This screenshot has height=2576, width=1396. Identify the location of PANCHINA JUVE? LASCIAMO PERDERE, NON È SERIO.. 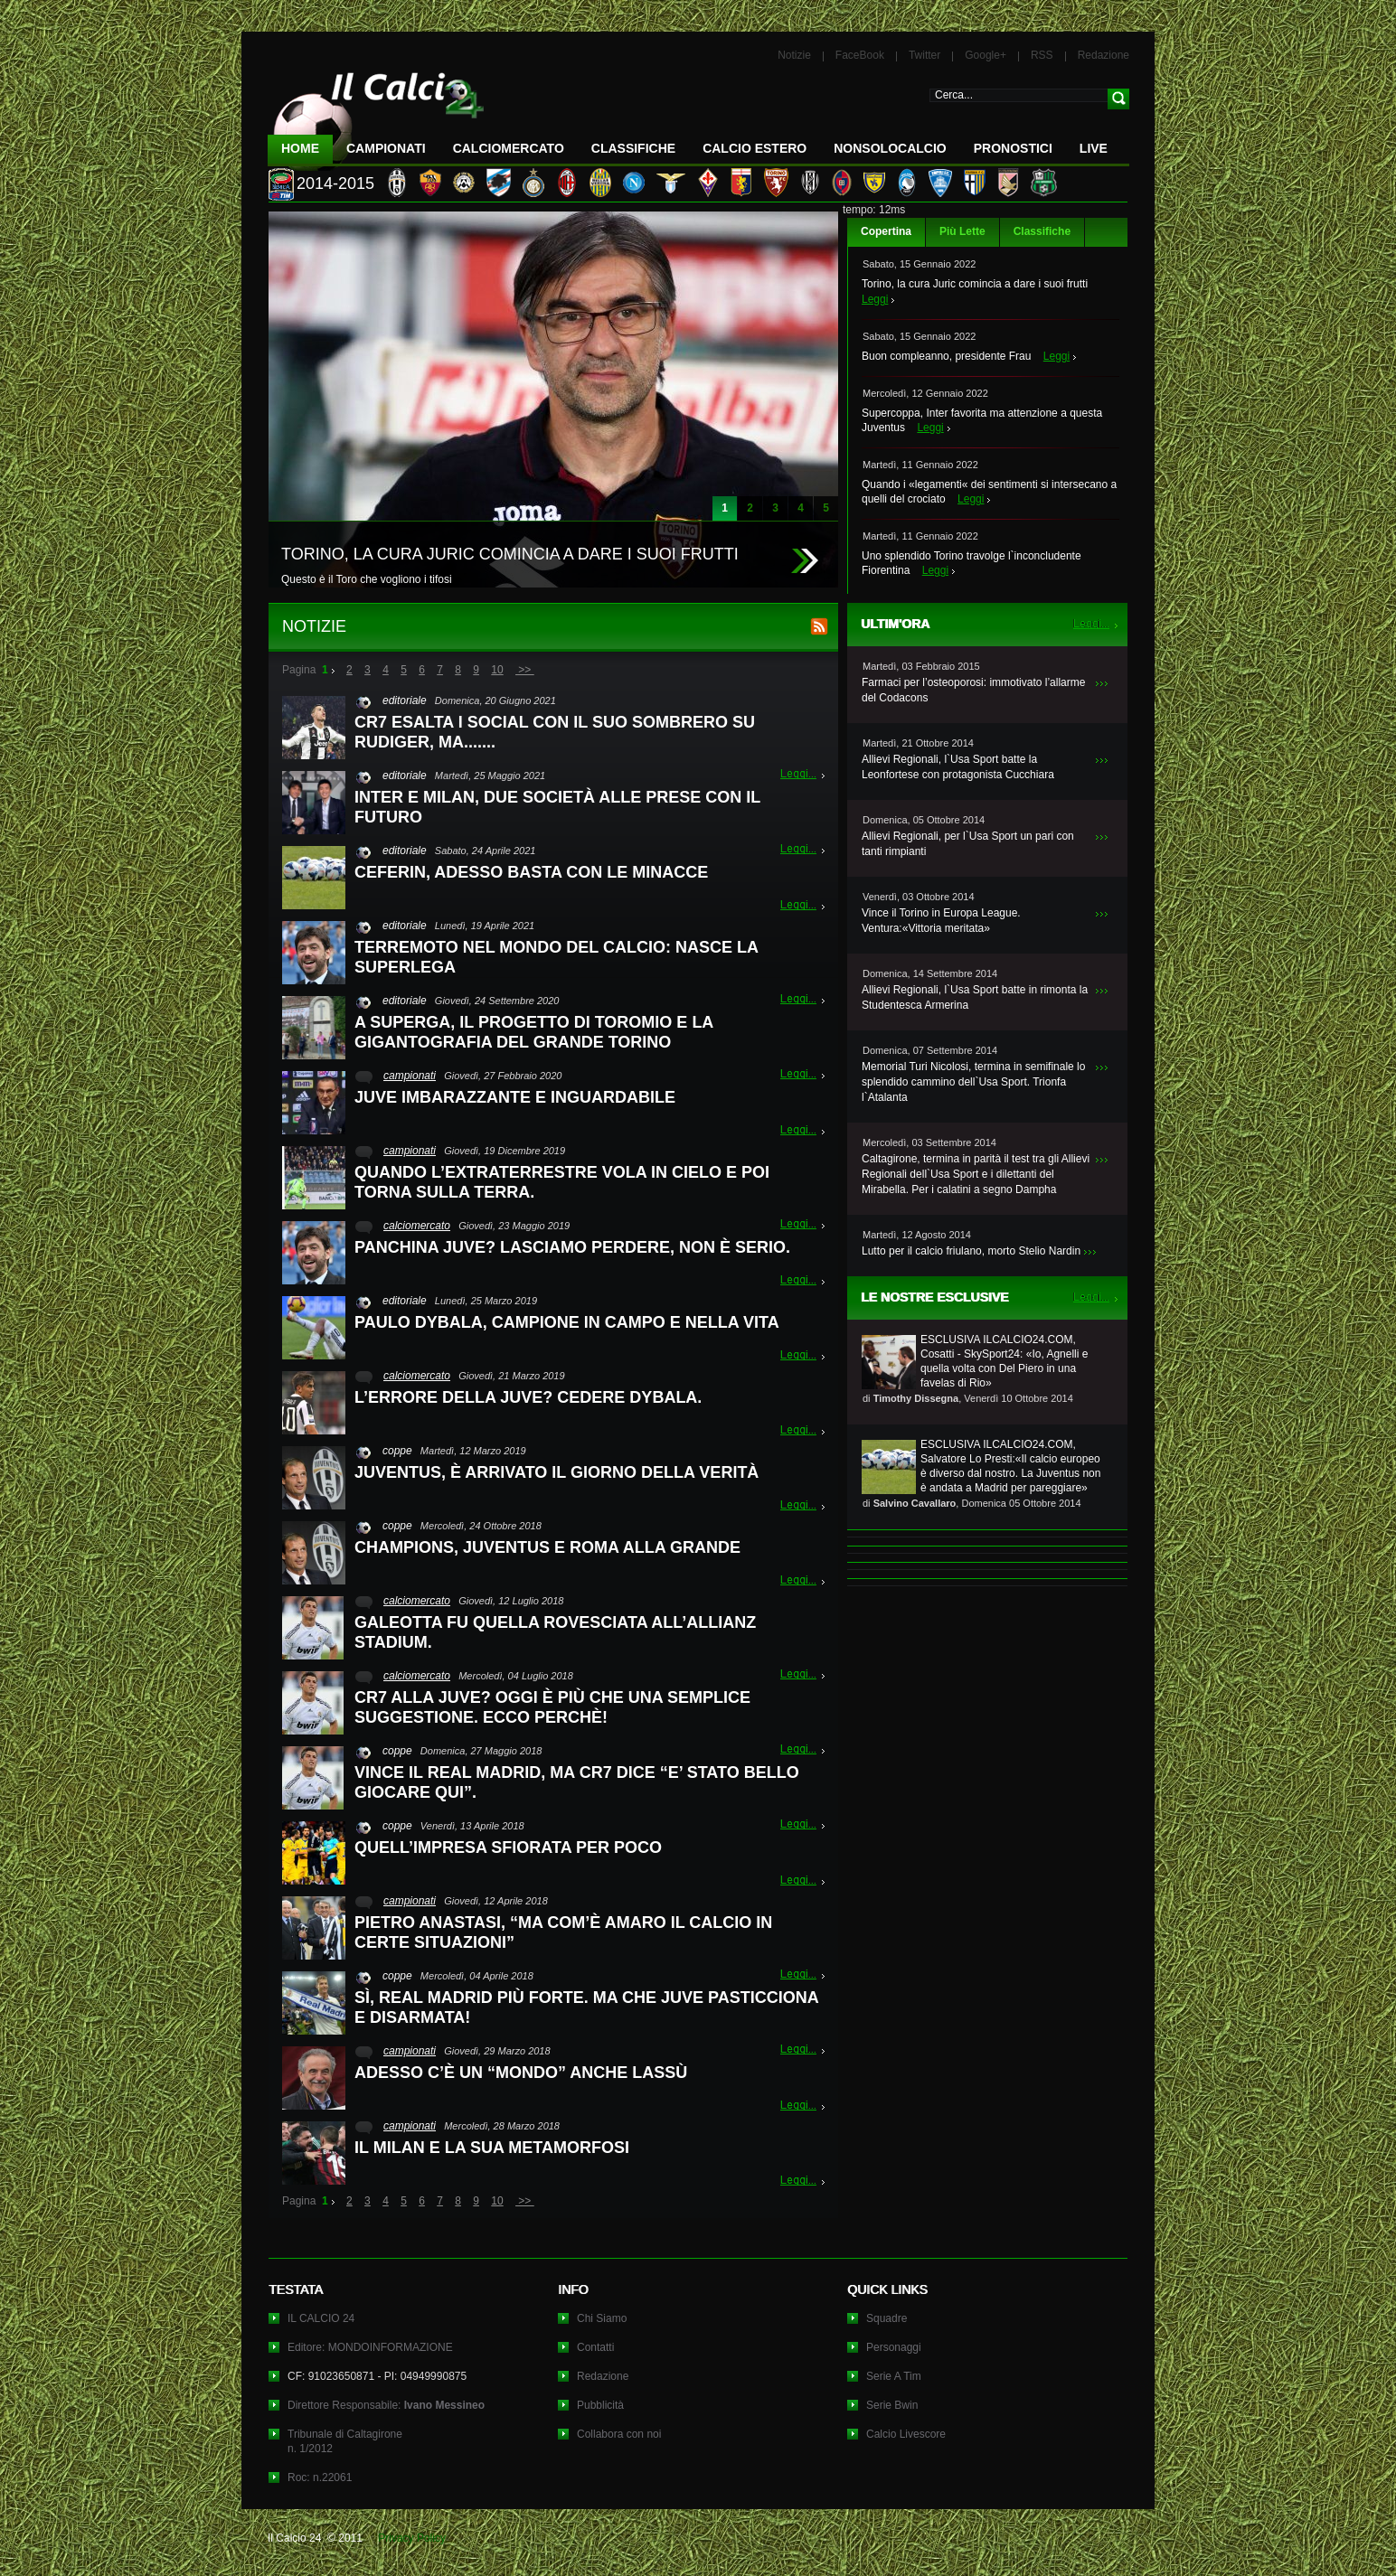
(572, 1247).